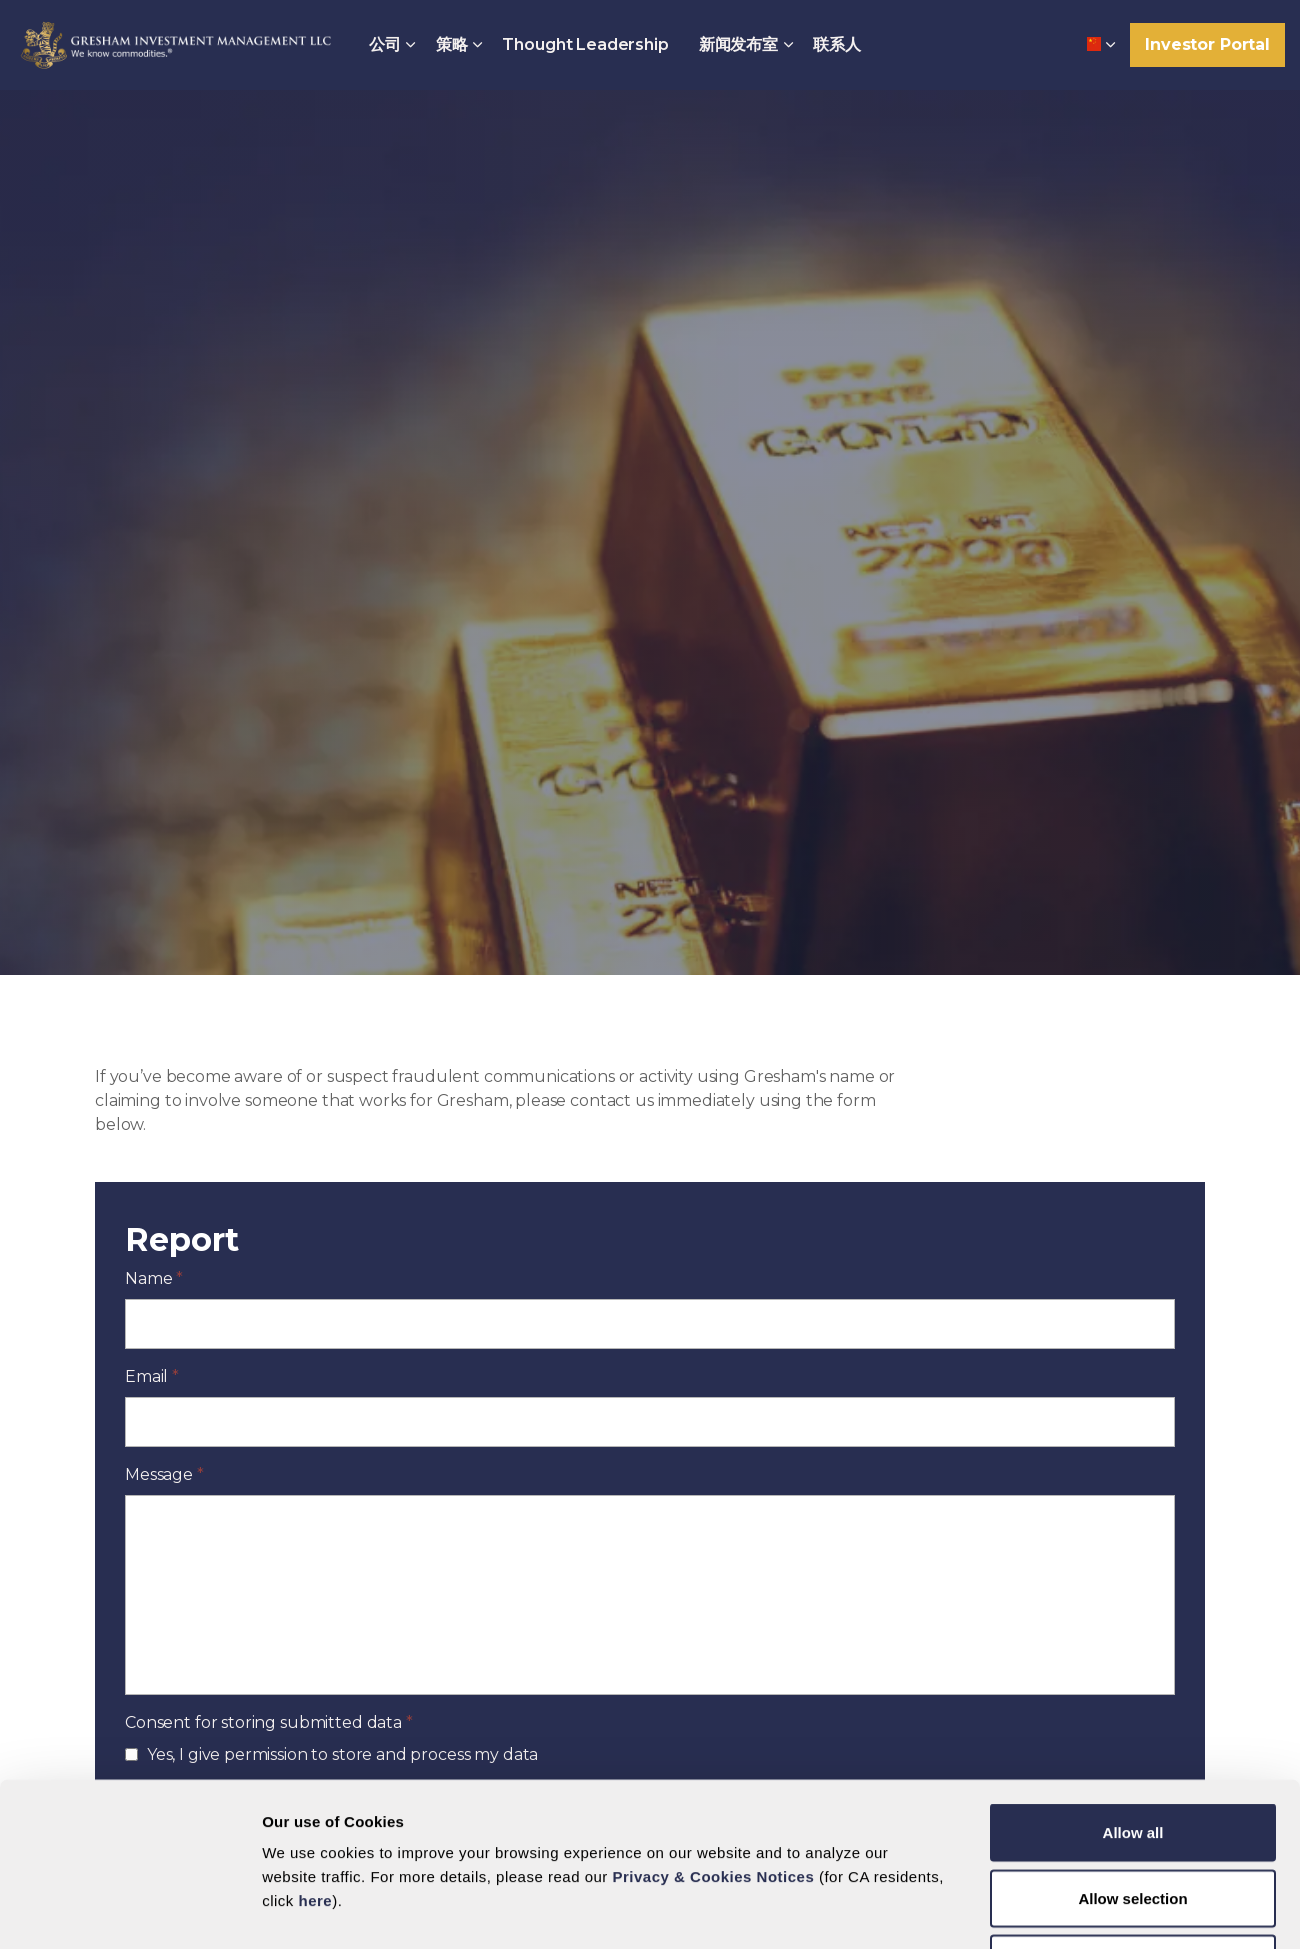 The width and height of the screenshot is (1300, 1949). Describe the element at coordinates (738, 44) in the screenshot. I see `新闻发布室` at that location.